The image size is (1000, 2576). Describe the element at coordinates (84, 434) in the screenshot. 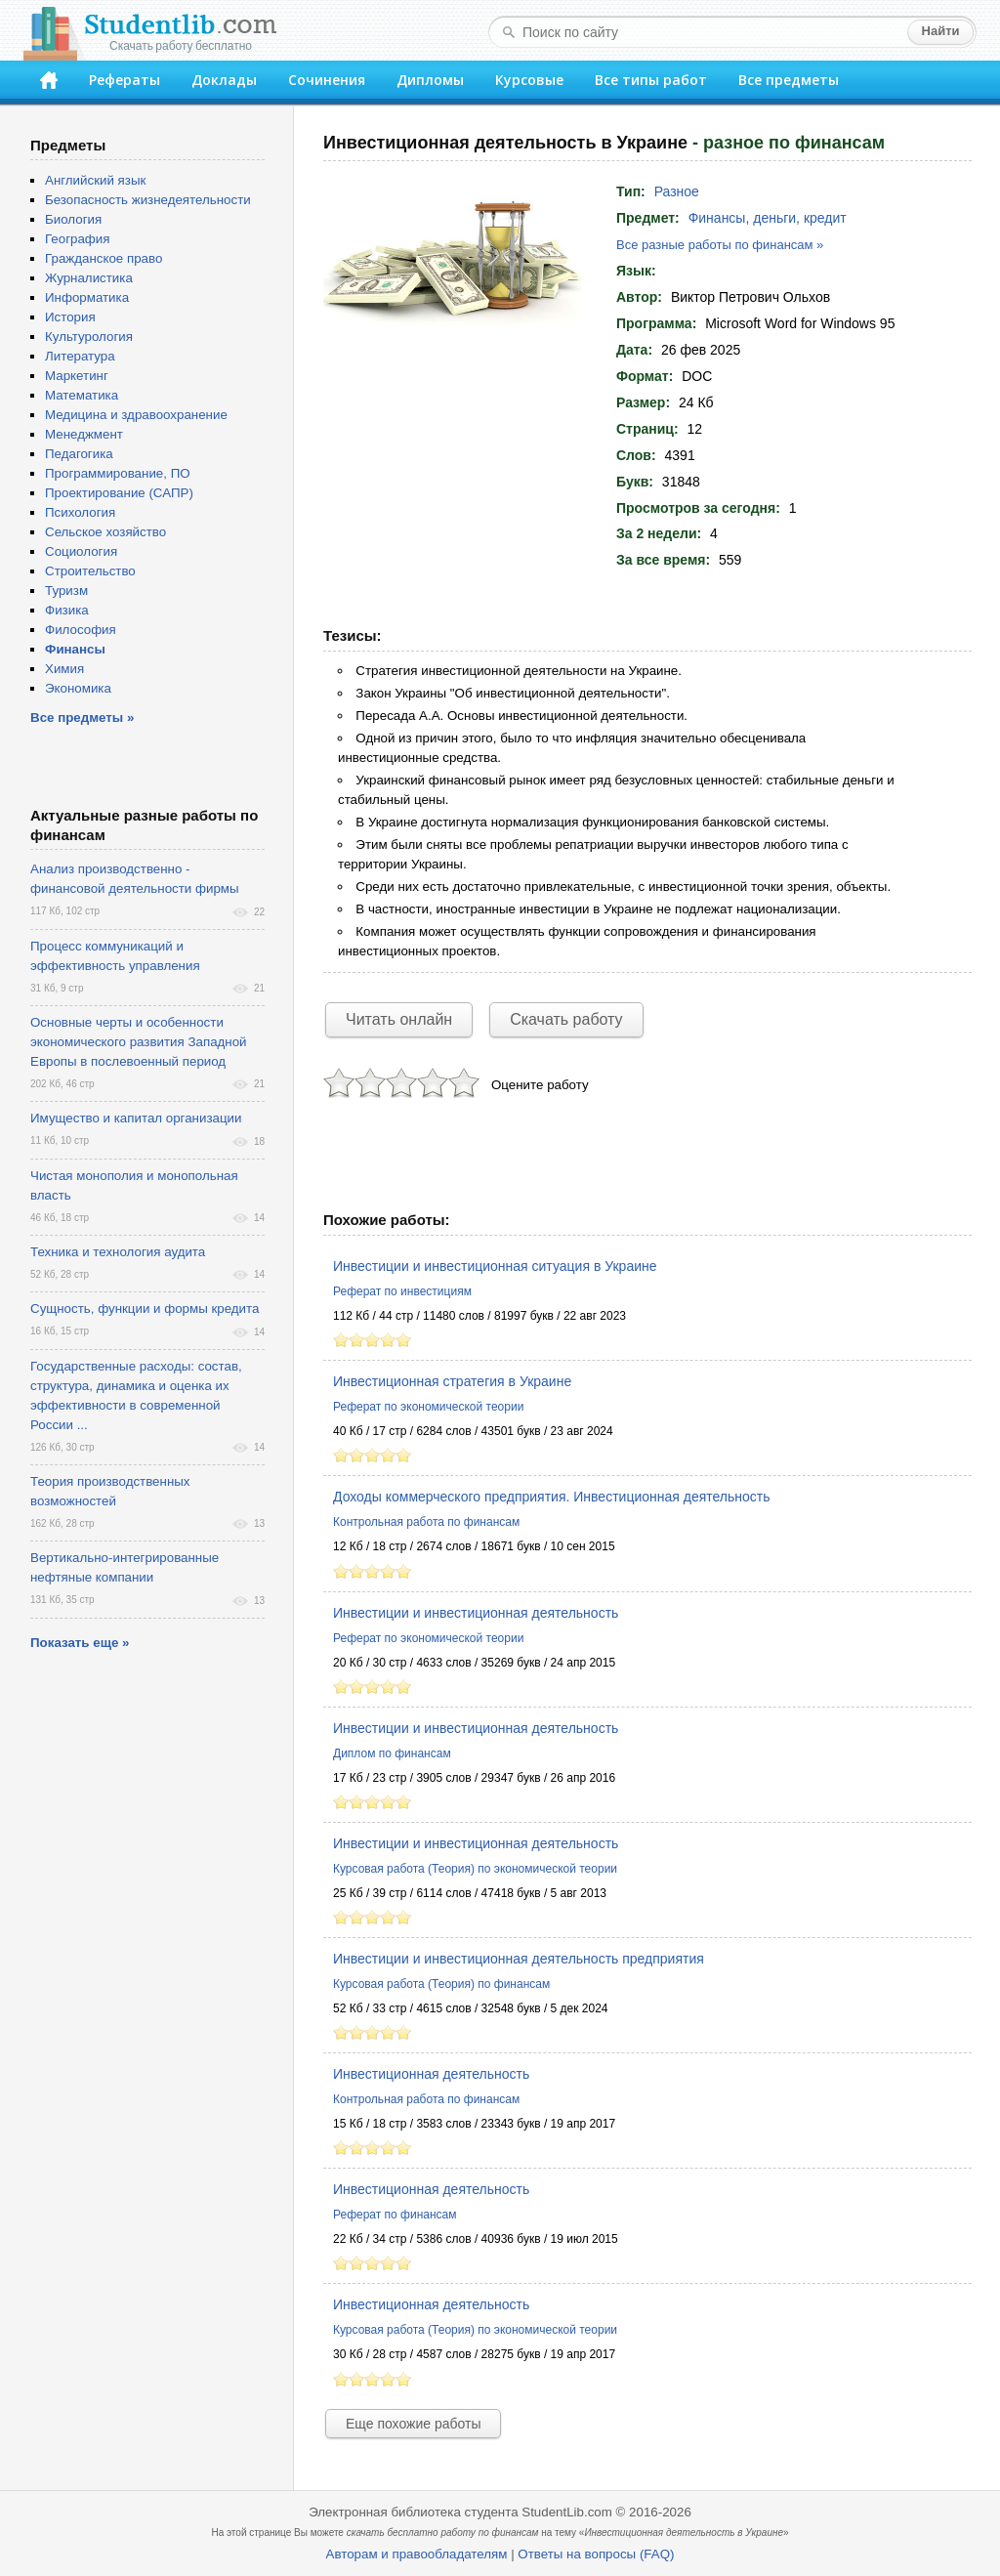

I see `Менеджмент` at that location.